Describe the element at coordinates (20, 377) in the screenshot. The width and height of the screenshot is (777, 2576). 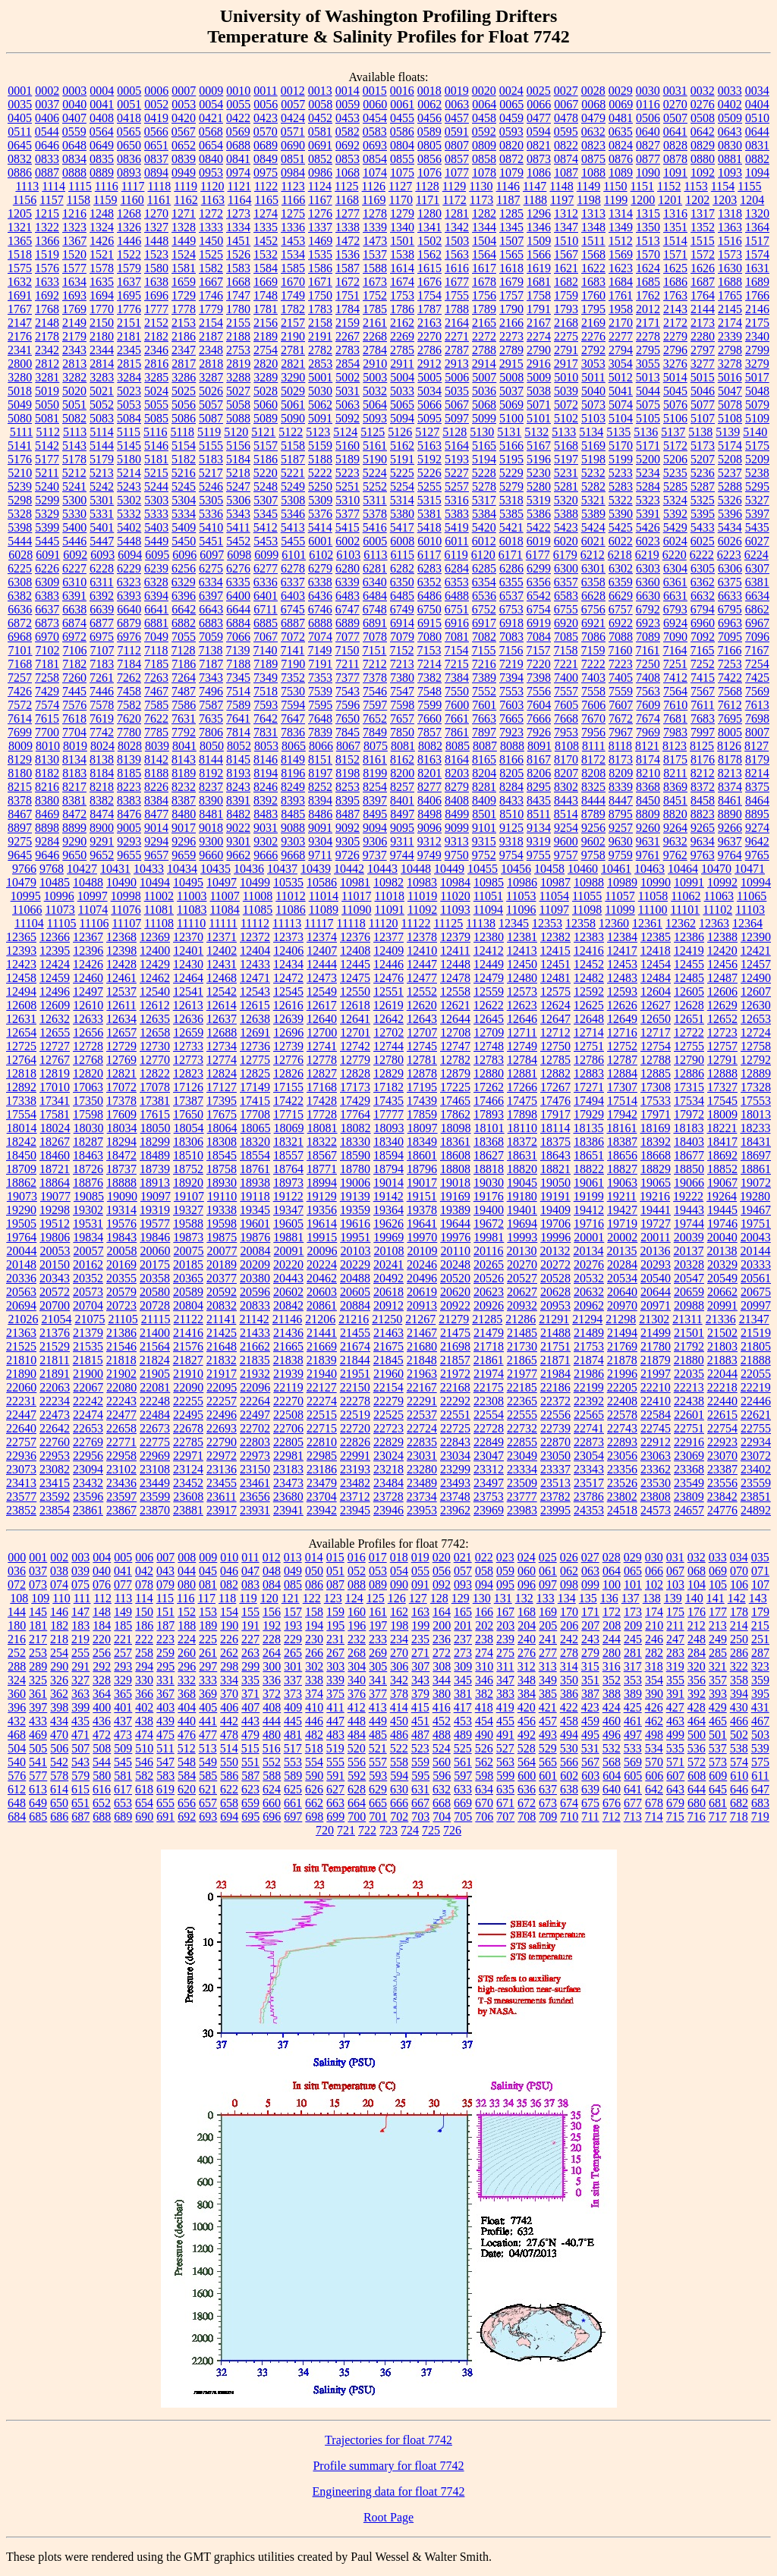
I see `3280` at that location.